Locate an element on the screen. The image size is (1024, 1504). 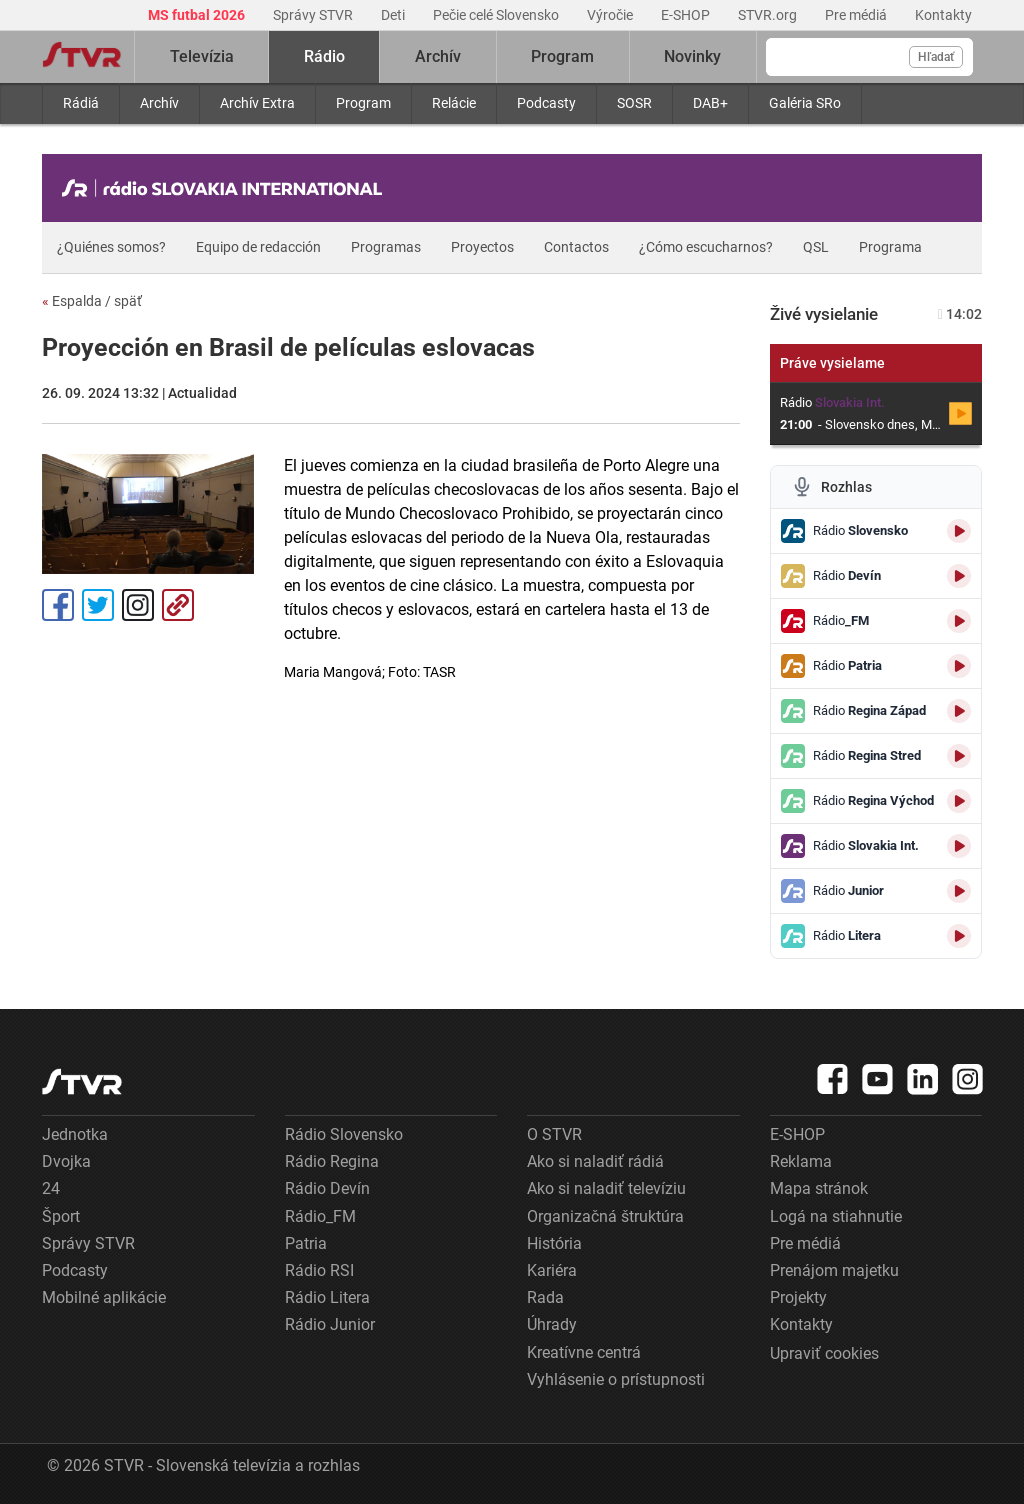
Rádio Regina is located at coordinates (332, 1161).